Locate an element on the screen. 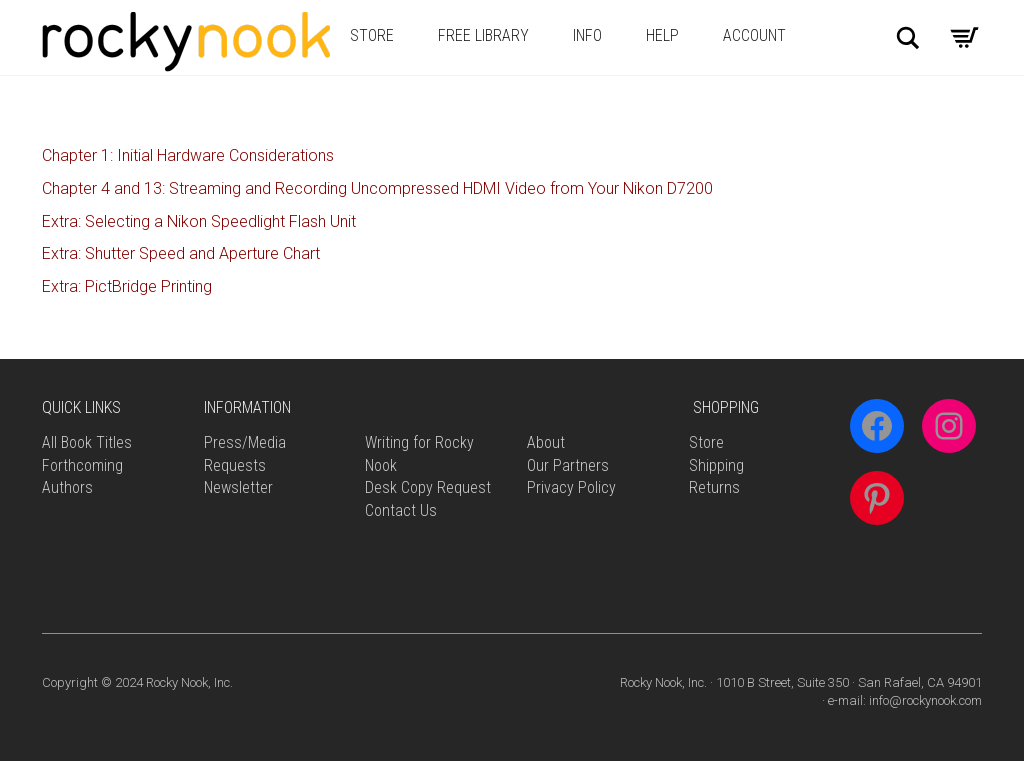  Extra: Selecting a Nikon Speedlight Flash Unit is located at coordinates (199, 221).